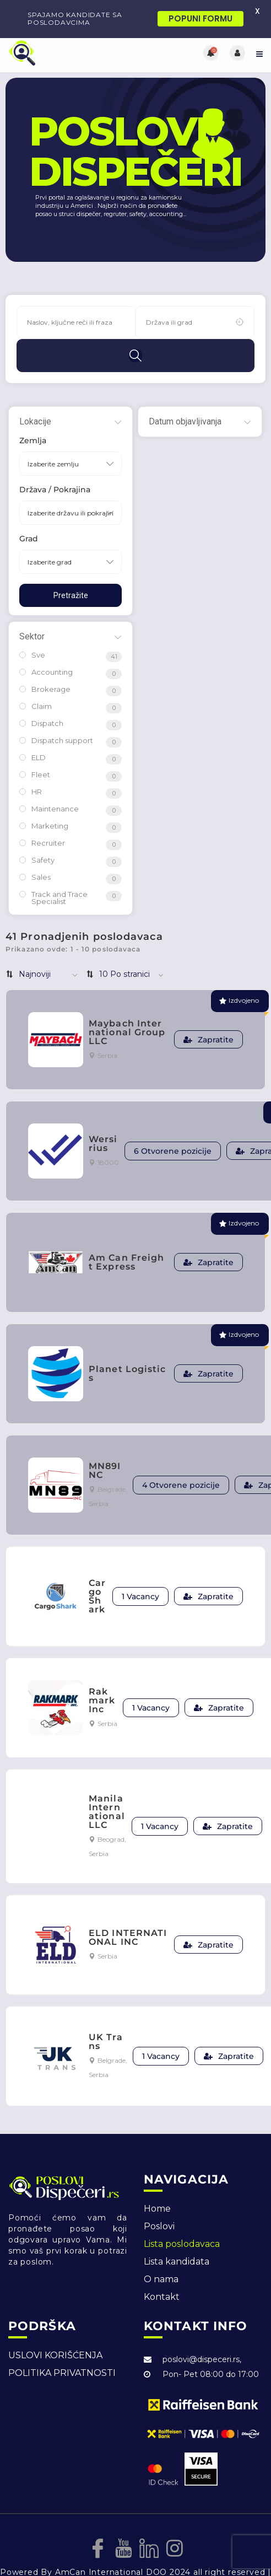 The width and height of the screenshot is (271, 2576). What do you see at coordinates (32, 609) in the screenshot?
I see `Sektor` at bounding box center [32, 609].